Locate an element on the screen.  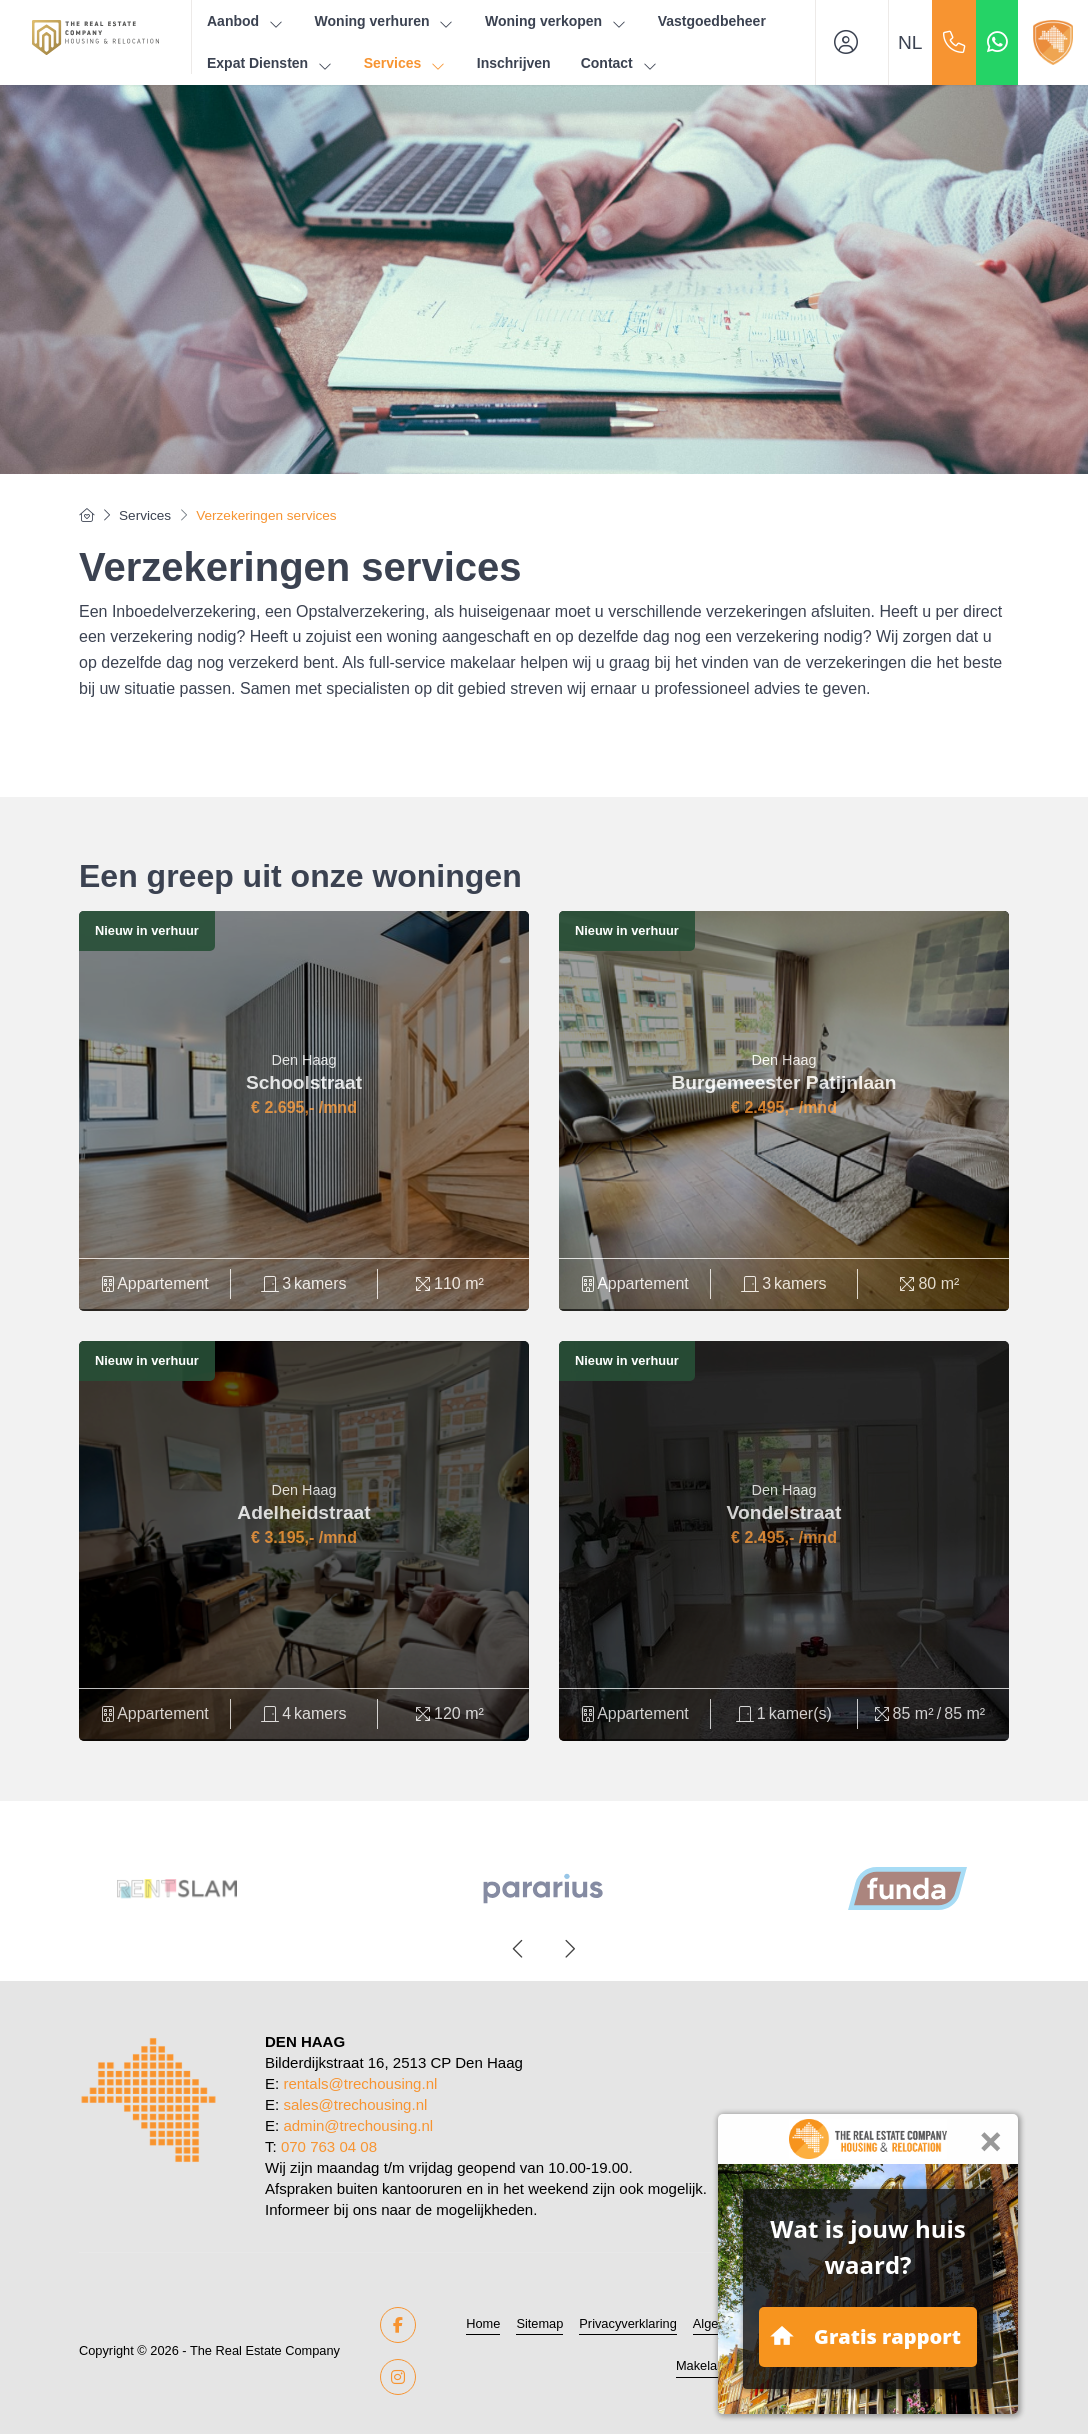
sales@trechousing.nl is located at coordinates (355, 2104).